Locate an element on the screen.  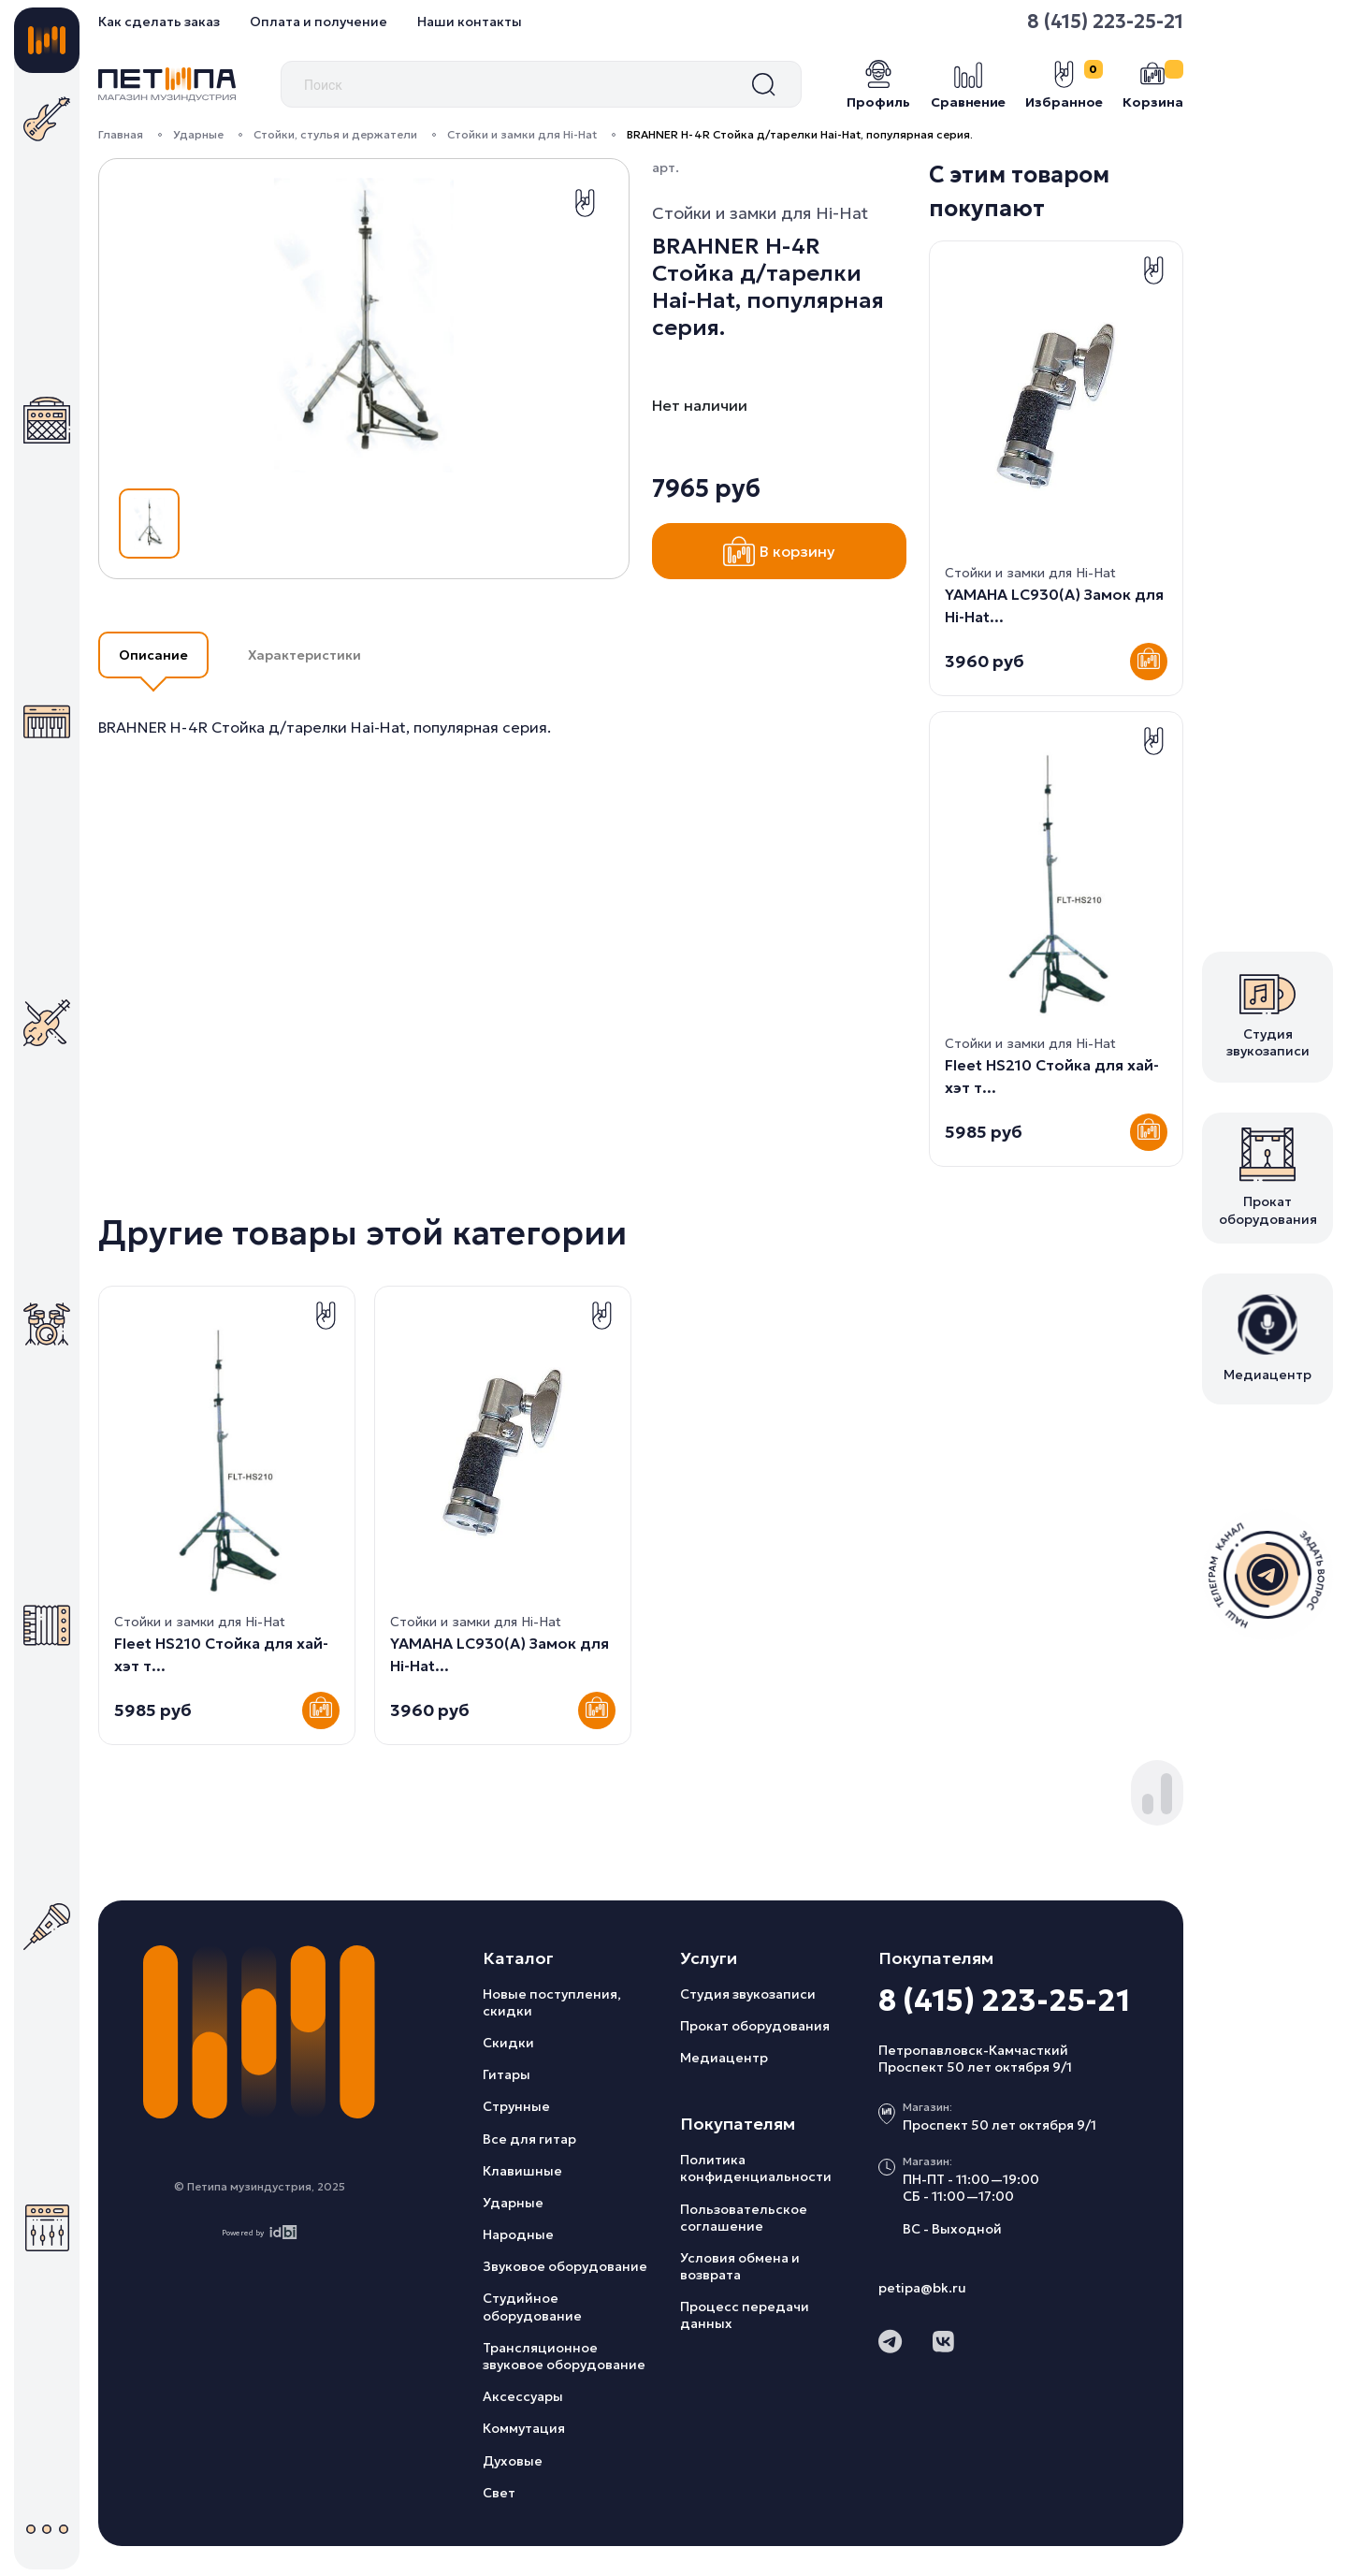
Новые поступления, скидки is located at coordinates (552, 2002).